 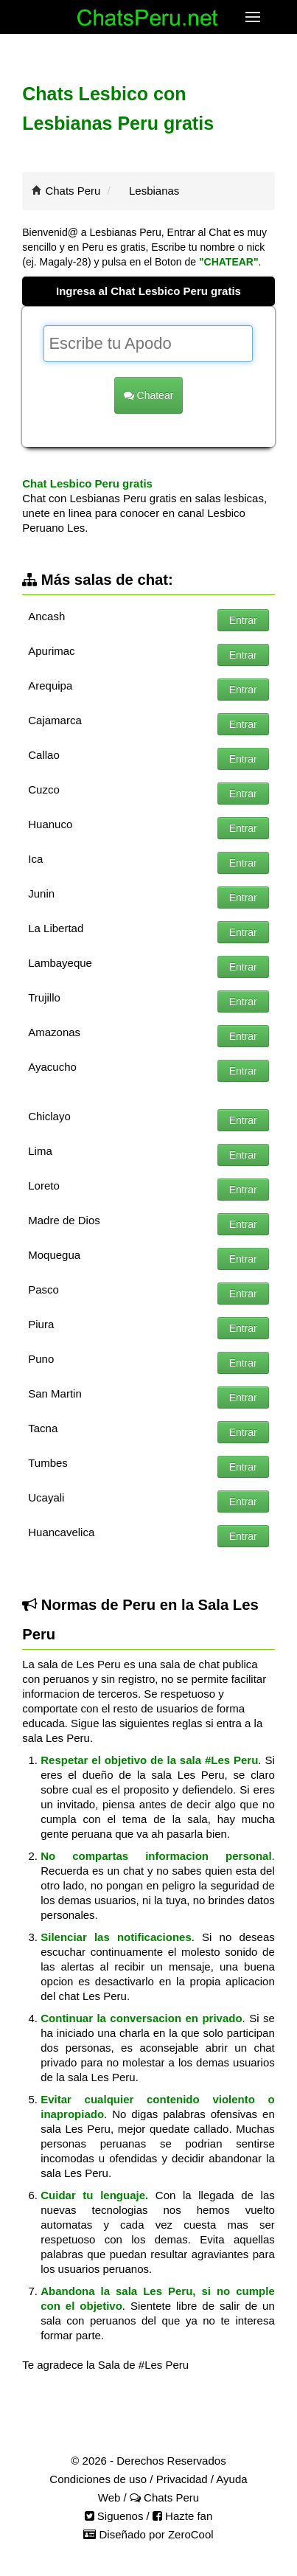 What do you see at coordinates (149, 395) in the screenshot?
I see `Chatear` at bounding box center [149, 395].